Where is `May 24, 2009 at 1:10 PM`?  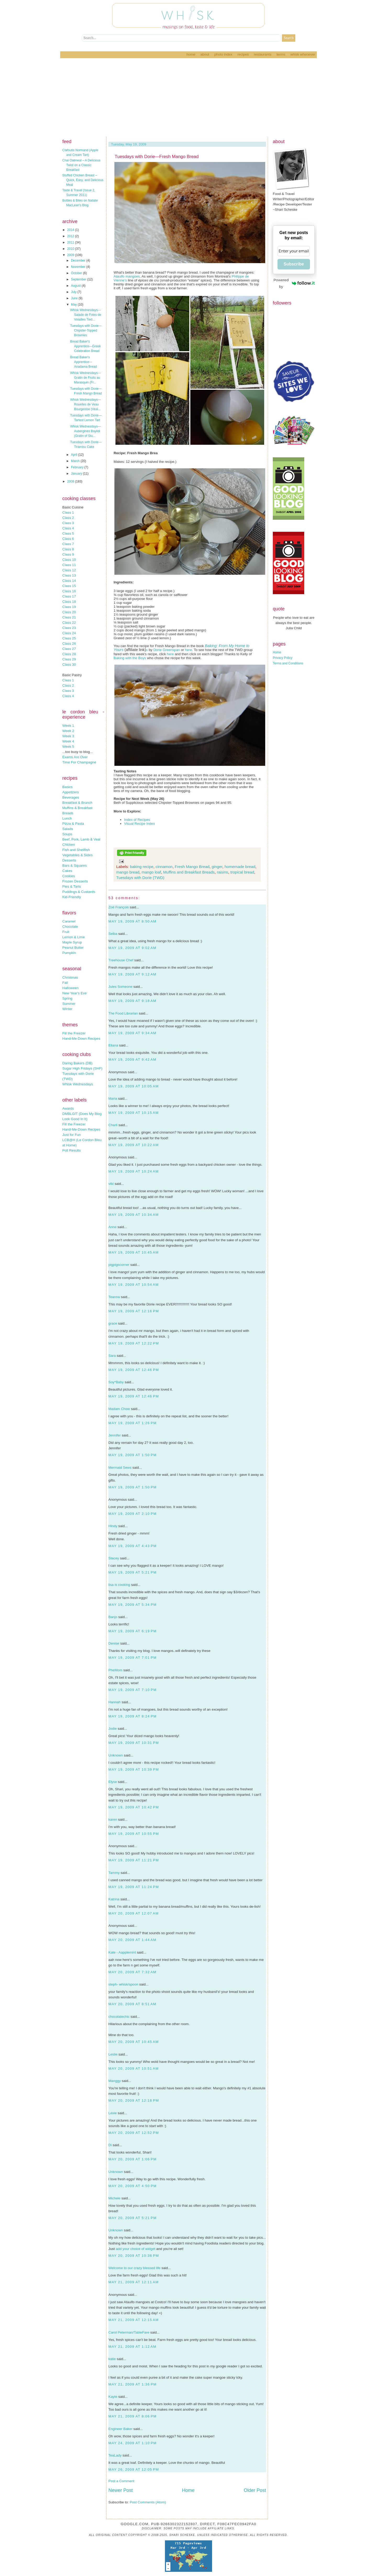 May 24, 2009 at 1:10 PM is located at coordinates (132, 2443).